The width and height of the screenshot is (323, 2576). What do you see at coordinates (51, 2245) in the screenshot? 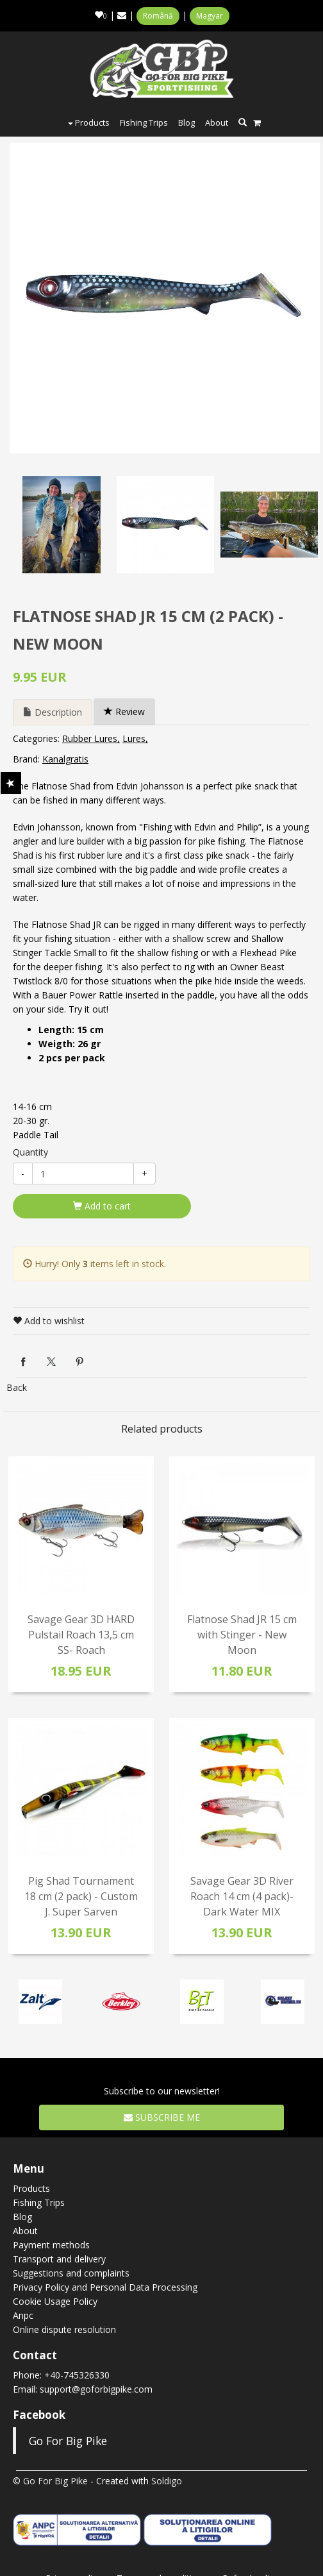
I see `Payment methods` at bounding box center [51, 2245].